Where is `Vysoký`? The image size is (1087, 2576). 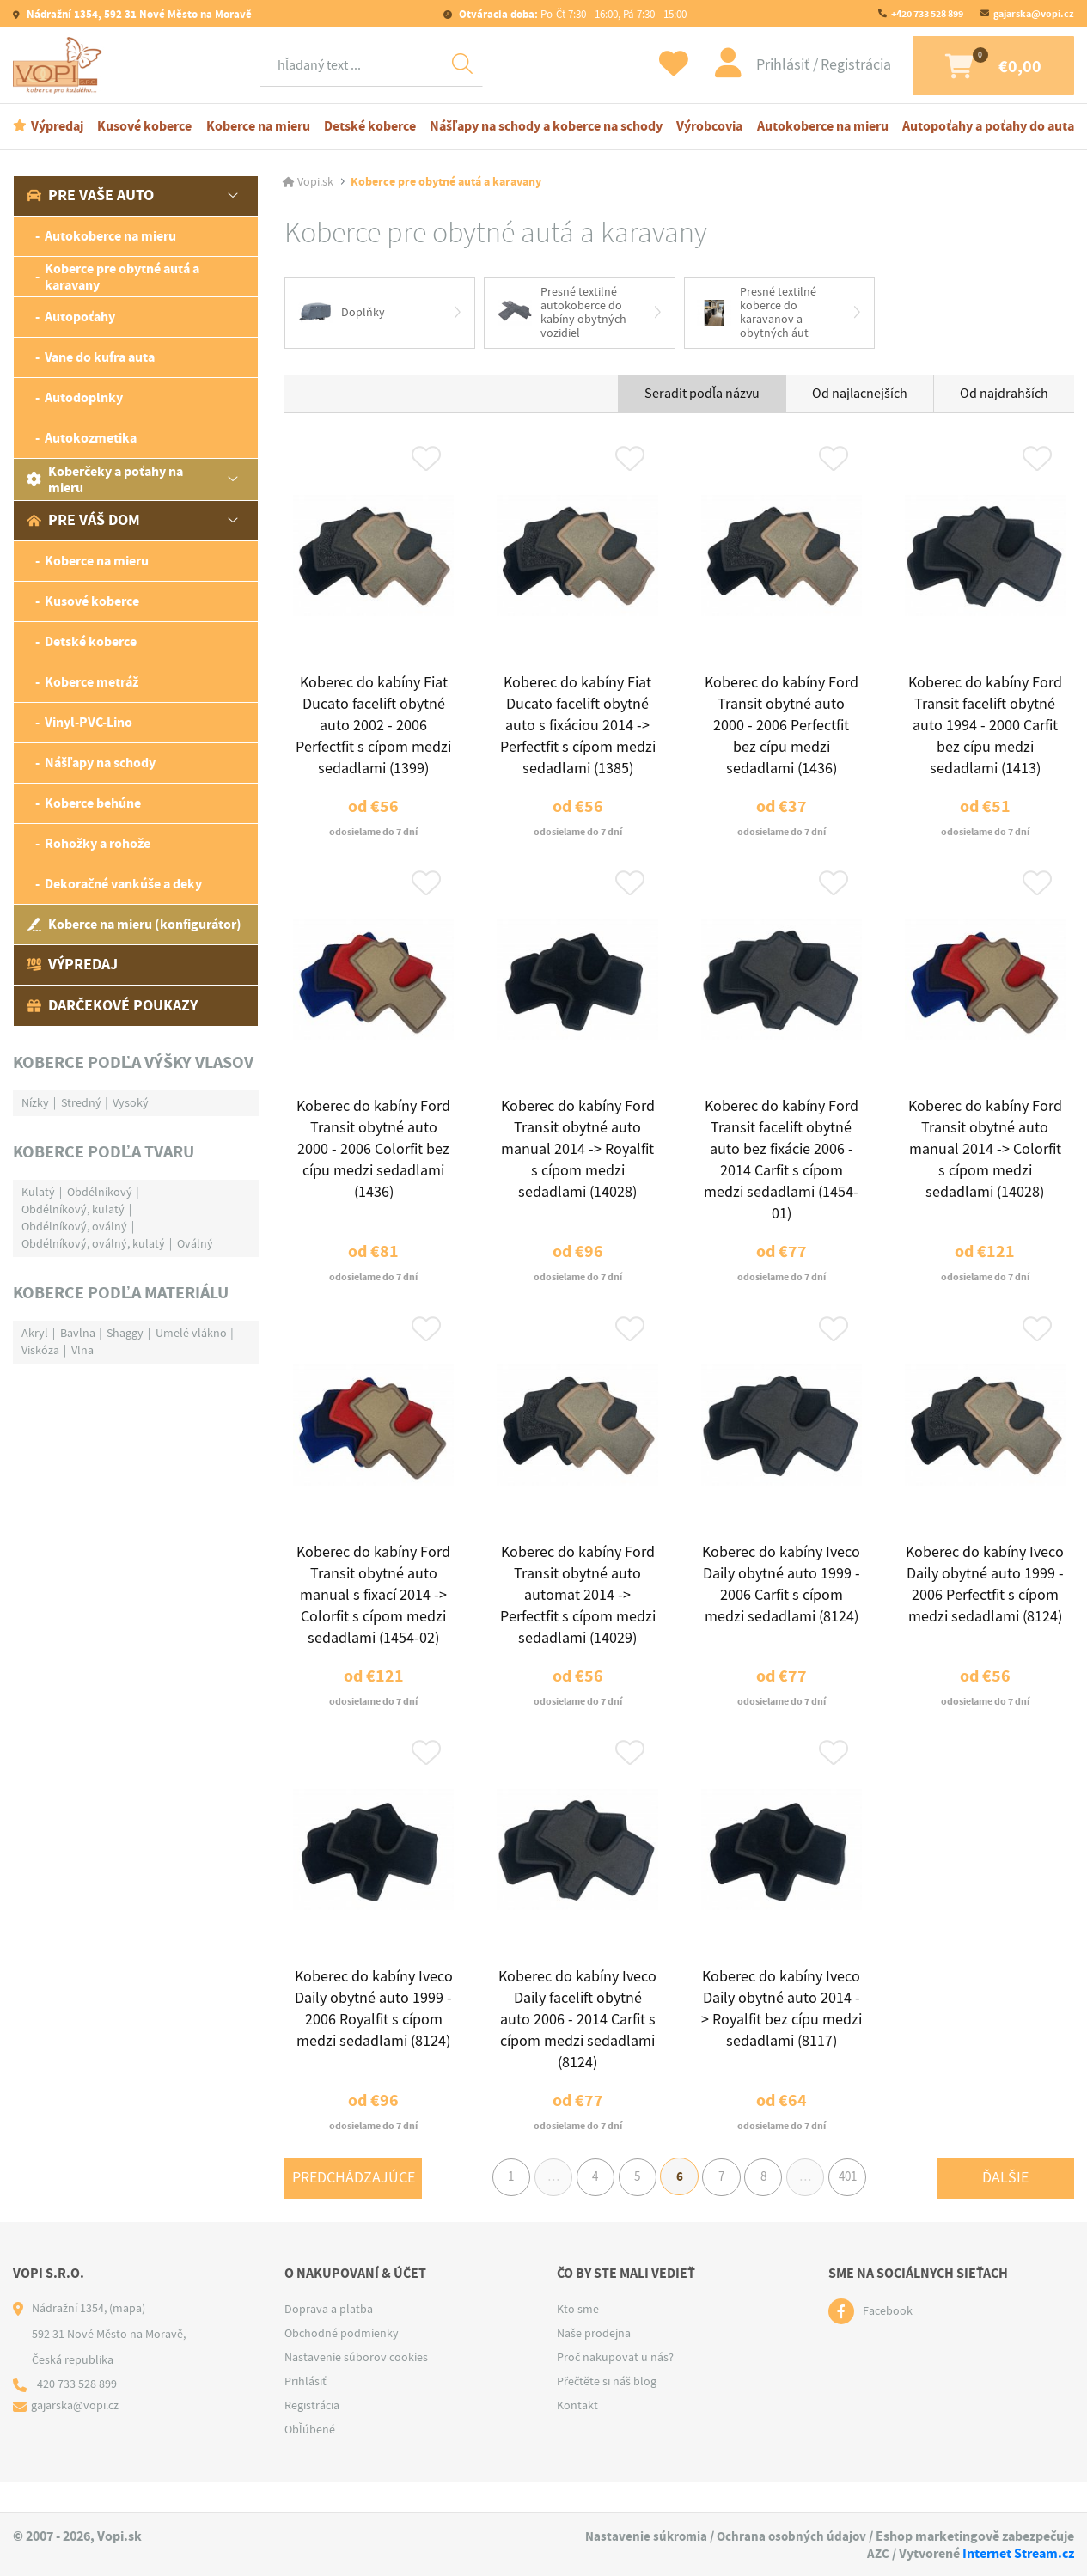
Vysoký is located at coordinates (131, 1104).